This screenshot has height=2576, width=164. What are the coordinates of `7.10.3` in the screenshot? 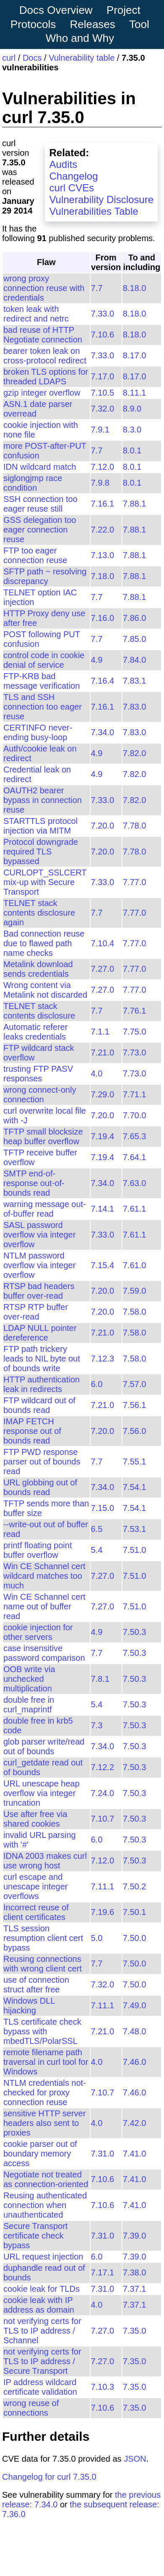 It's located at (103, 2386).